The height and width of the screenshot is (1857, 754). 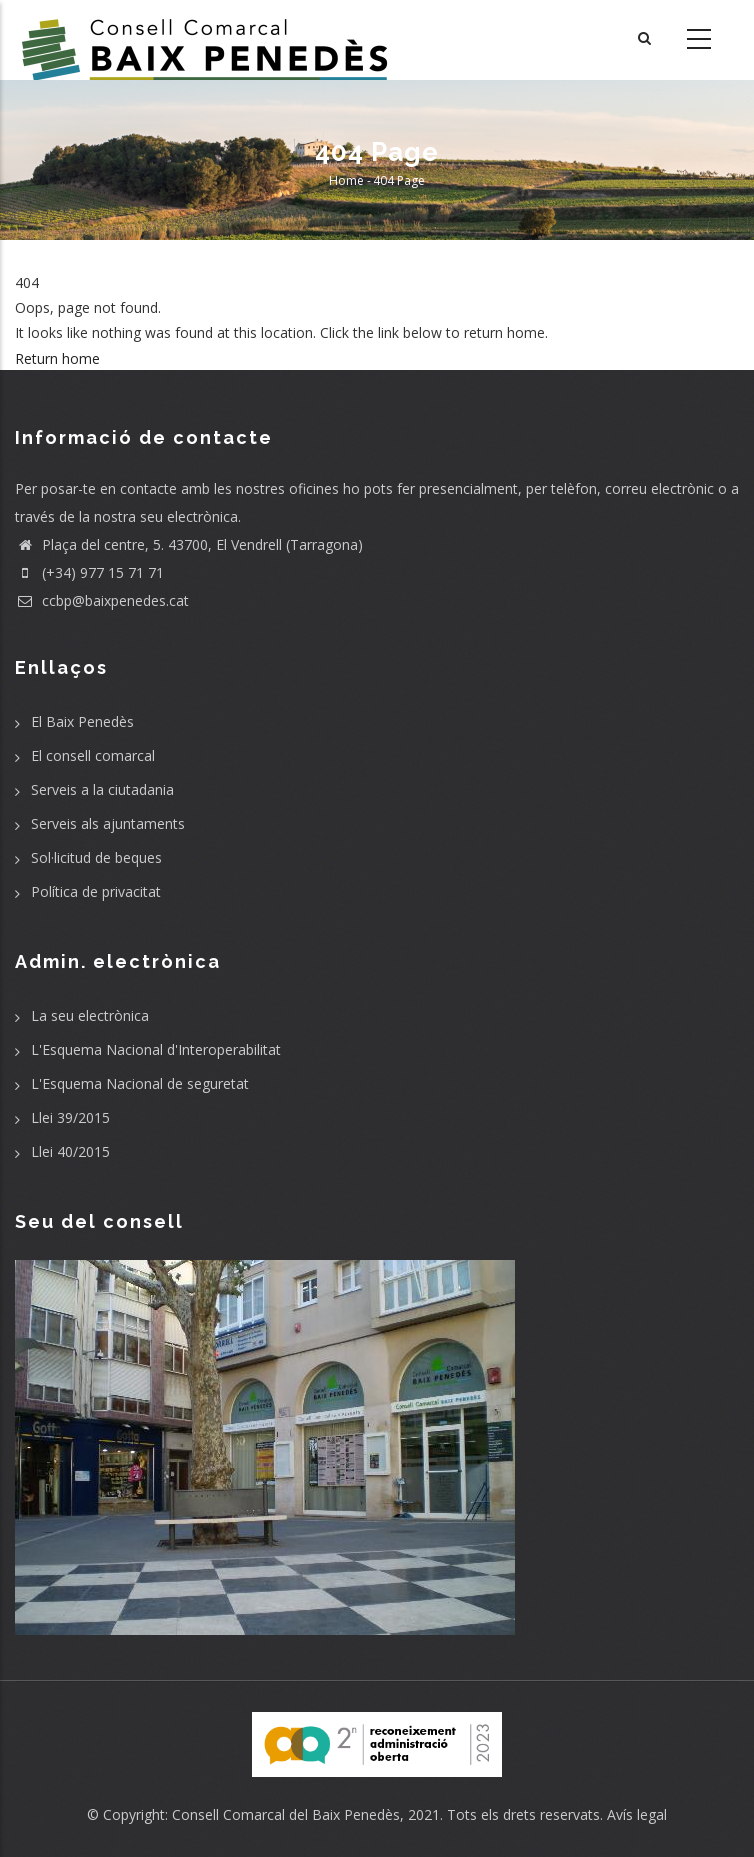 What do you see at coordinates (89, 572) in the screenshot?
I see `(+34) 977 15 71 71` at bounding box center [89, 572].